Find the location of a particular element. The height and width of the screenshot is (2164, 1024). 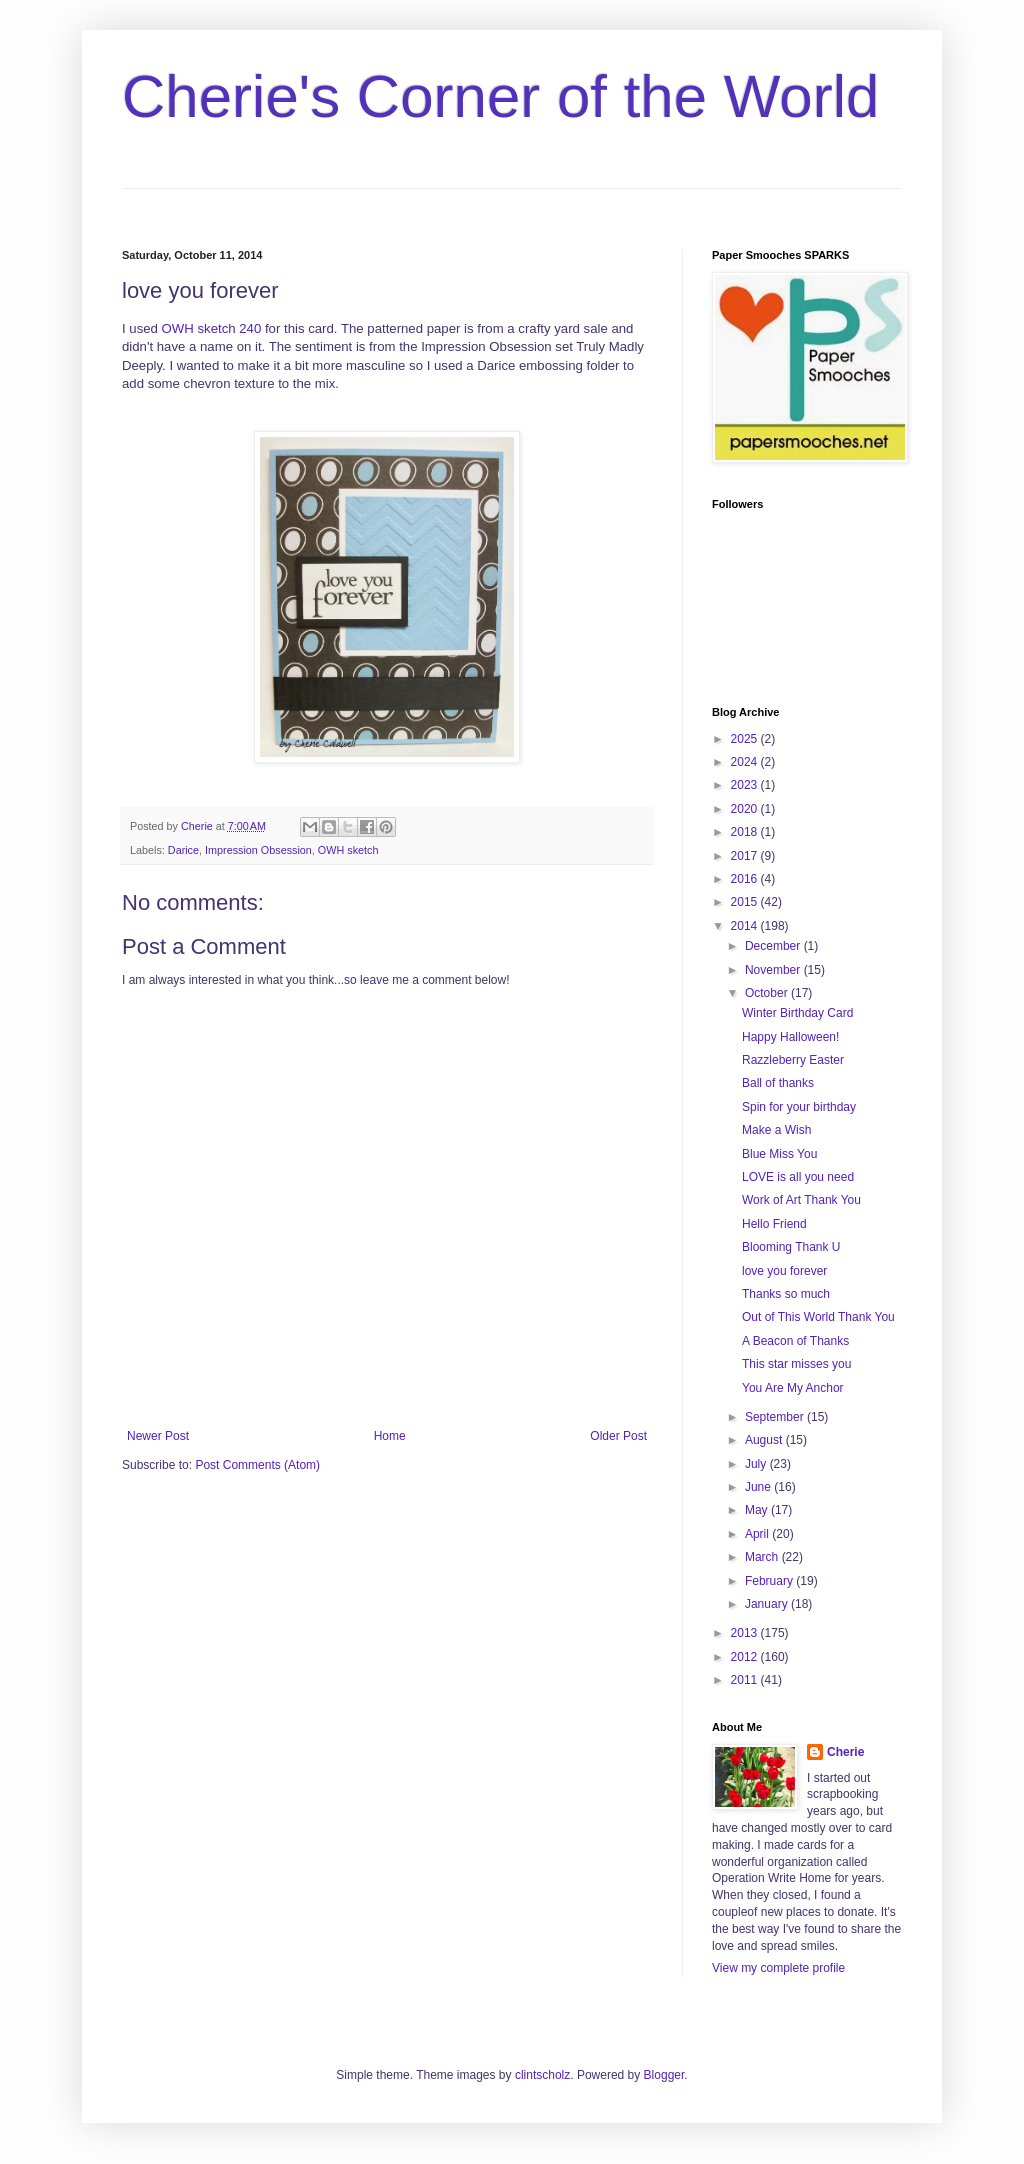

August is located at coordinates (765, 1440).